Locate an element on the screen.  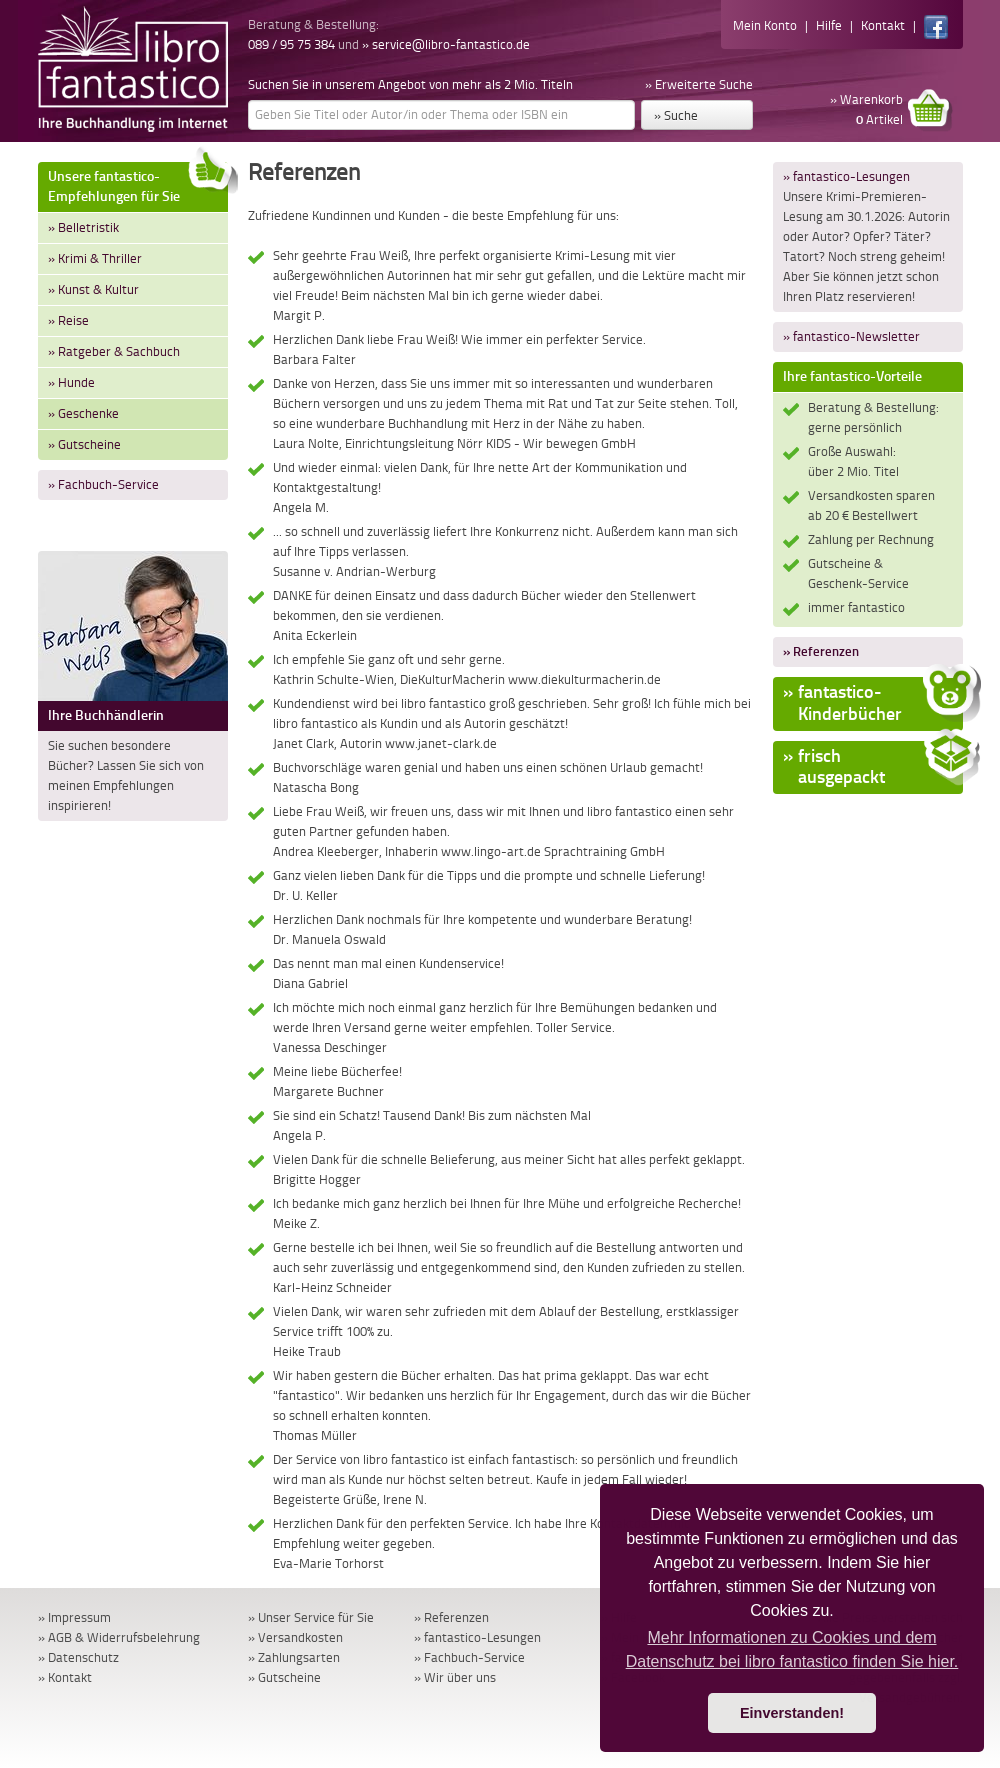
Einverstanden! [button] is located at coordinates (792, 1713).